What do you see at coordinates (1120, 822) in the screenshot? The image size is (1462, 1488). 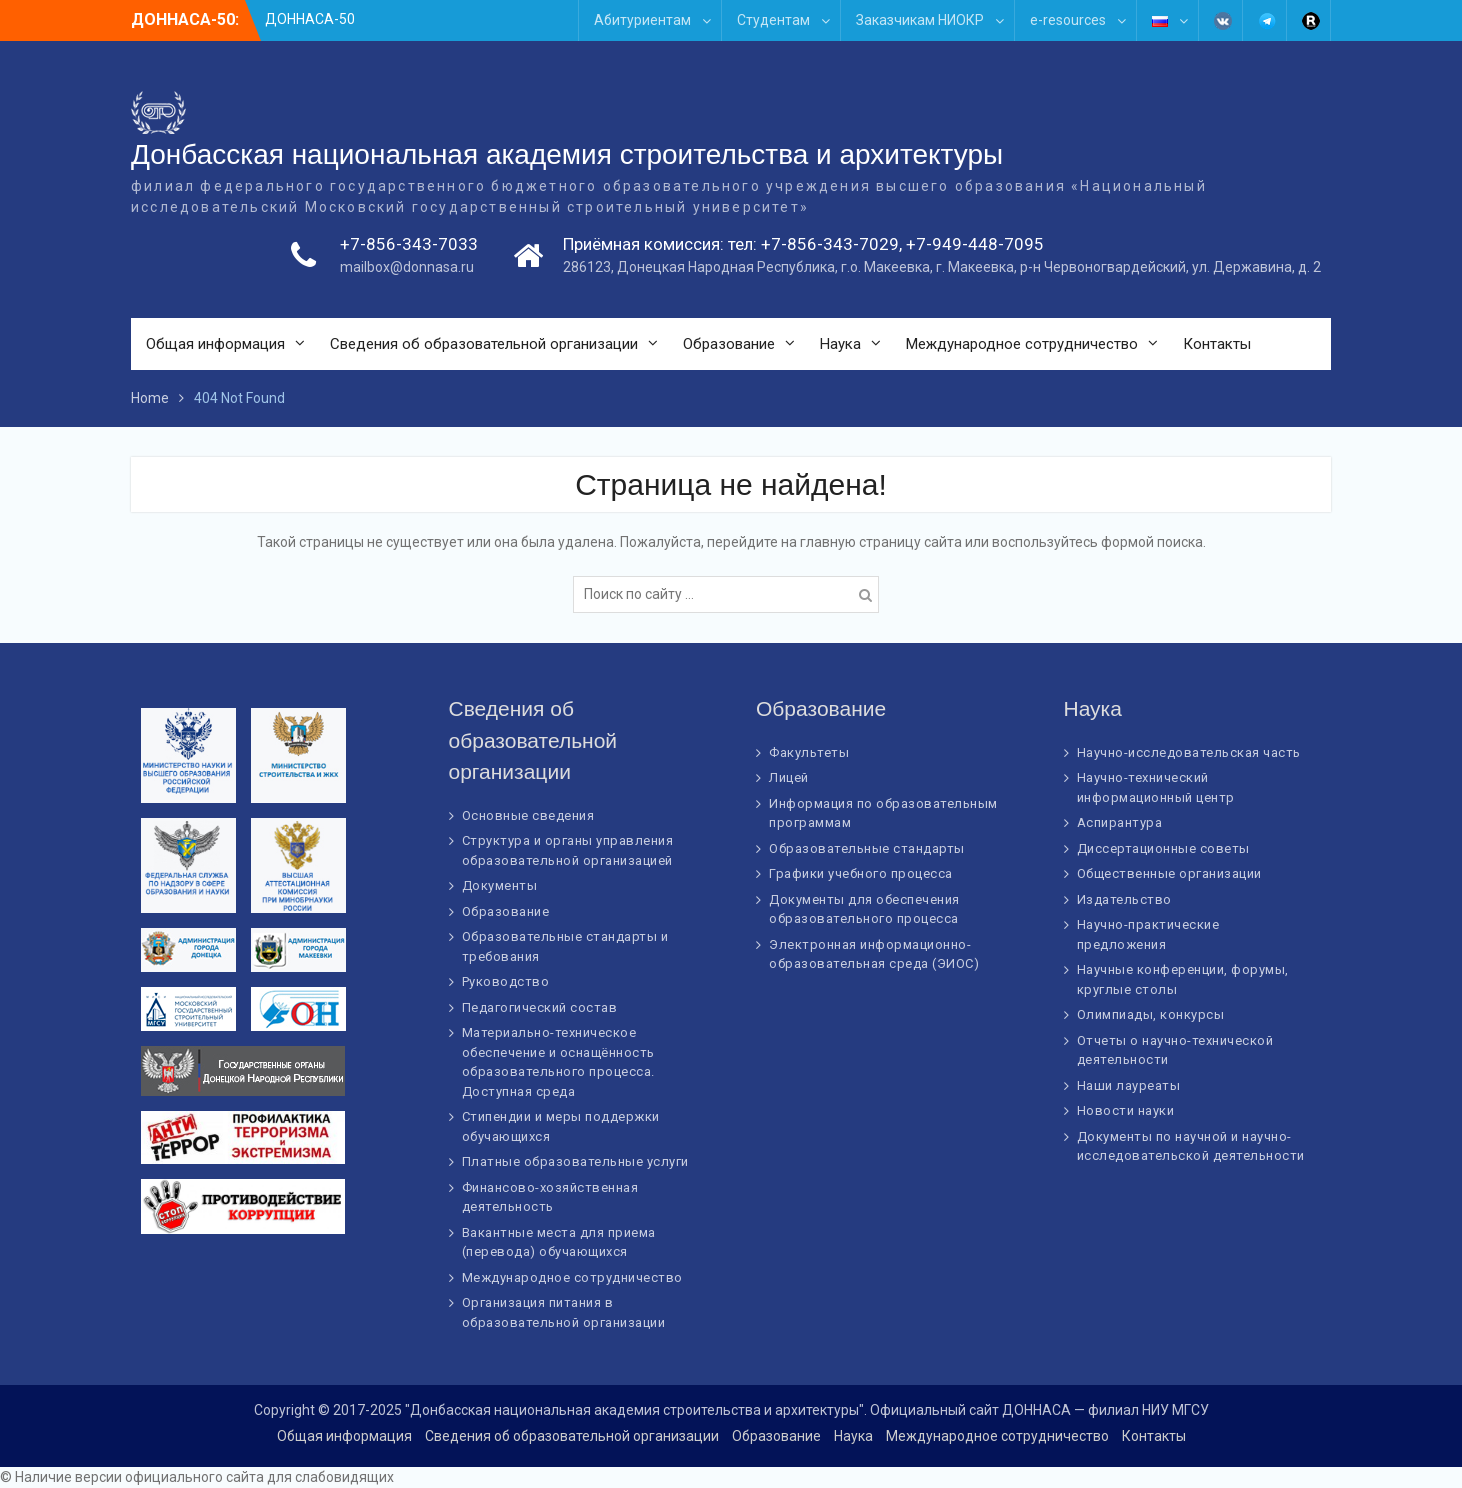 I see `Аспирантура` at bounding box center [1120, 822].